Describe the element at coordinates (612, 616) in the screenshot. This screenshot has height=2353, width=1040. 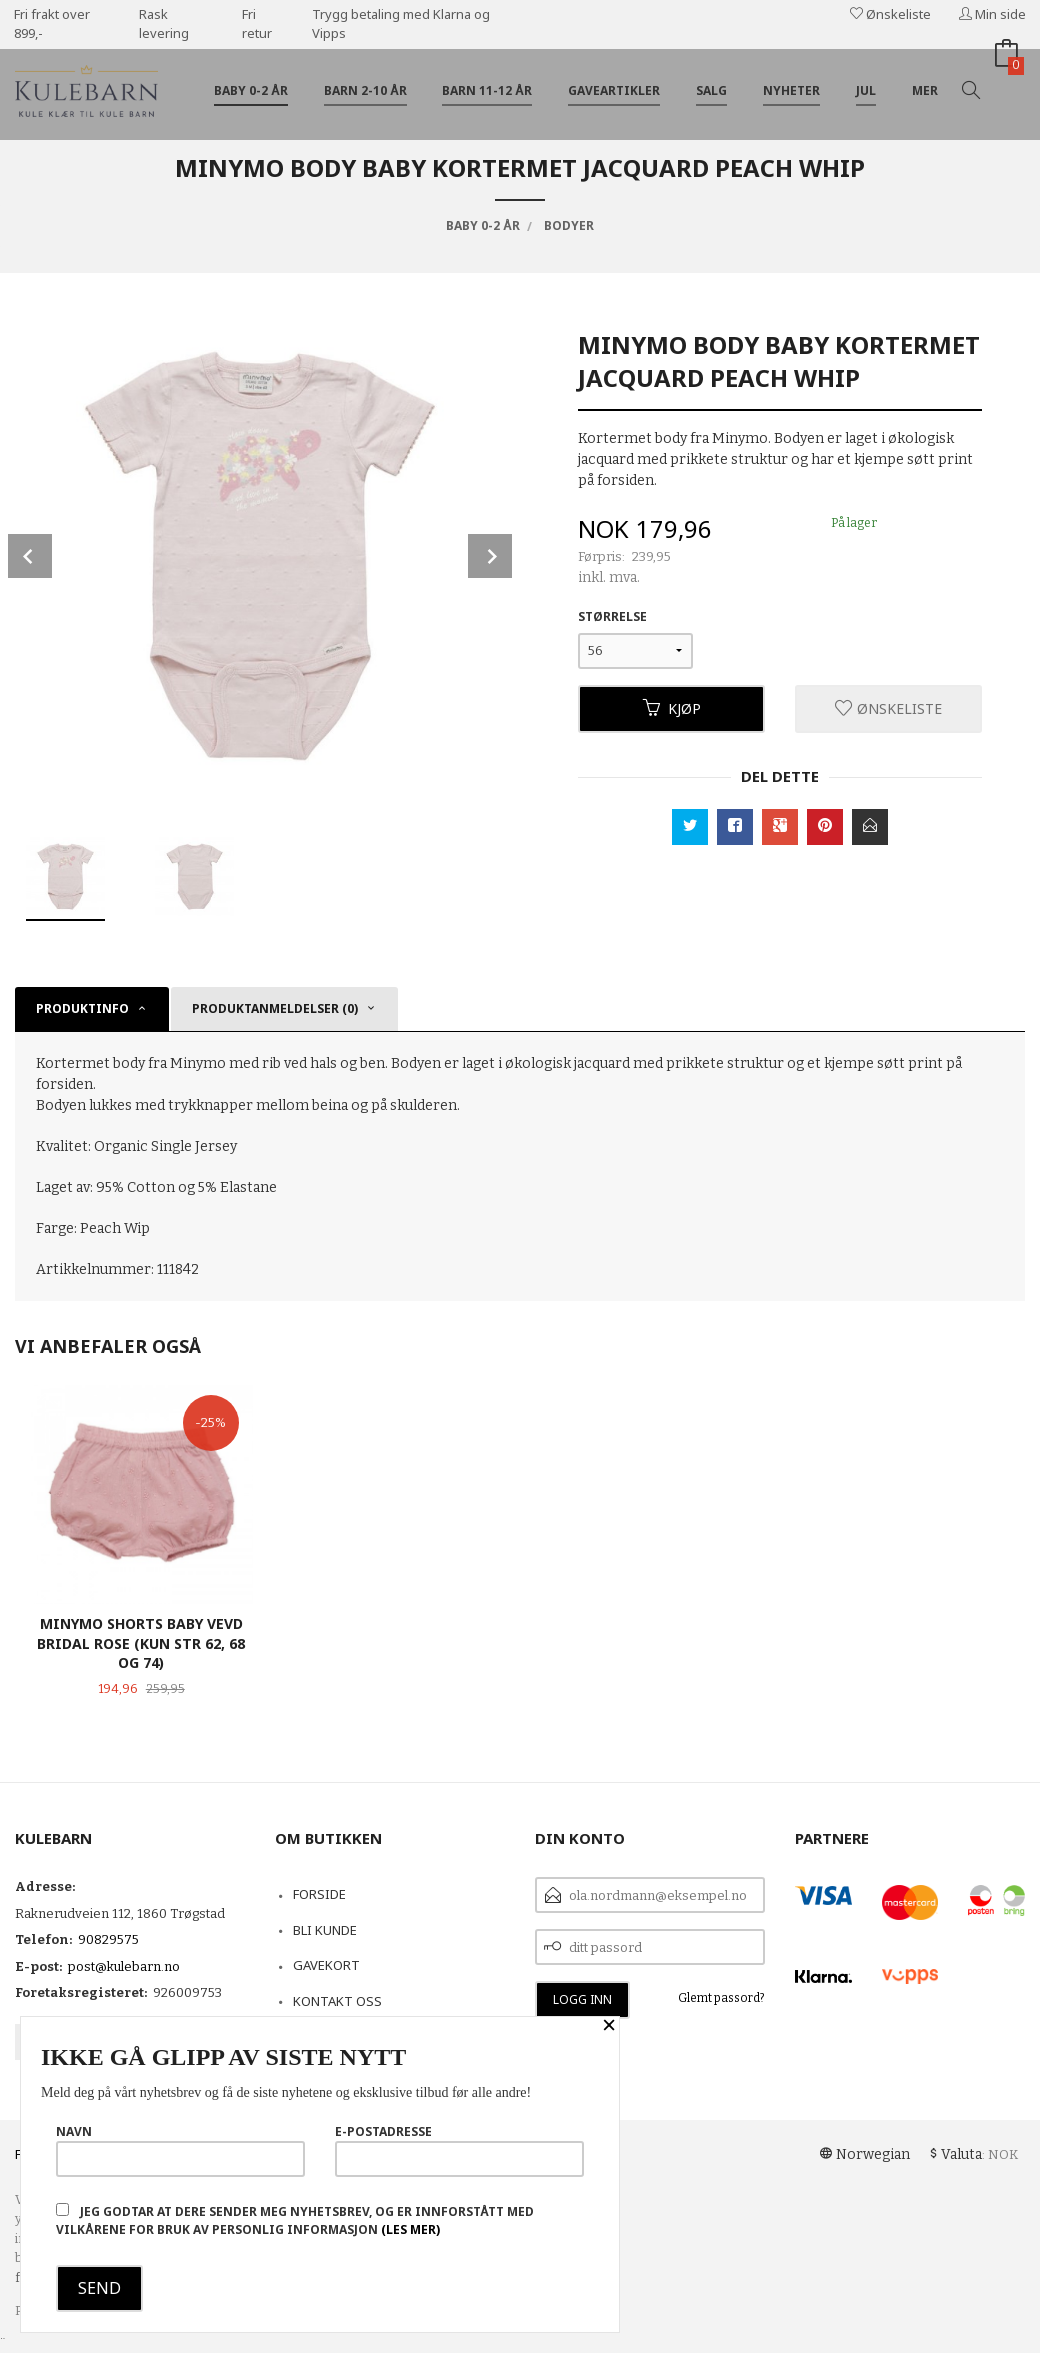
I see `Størrelse` at that location.